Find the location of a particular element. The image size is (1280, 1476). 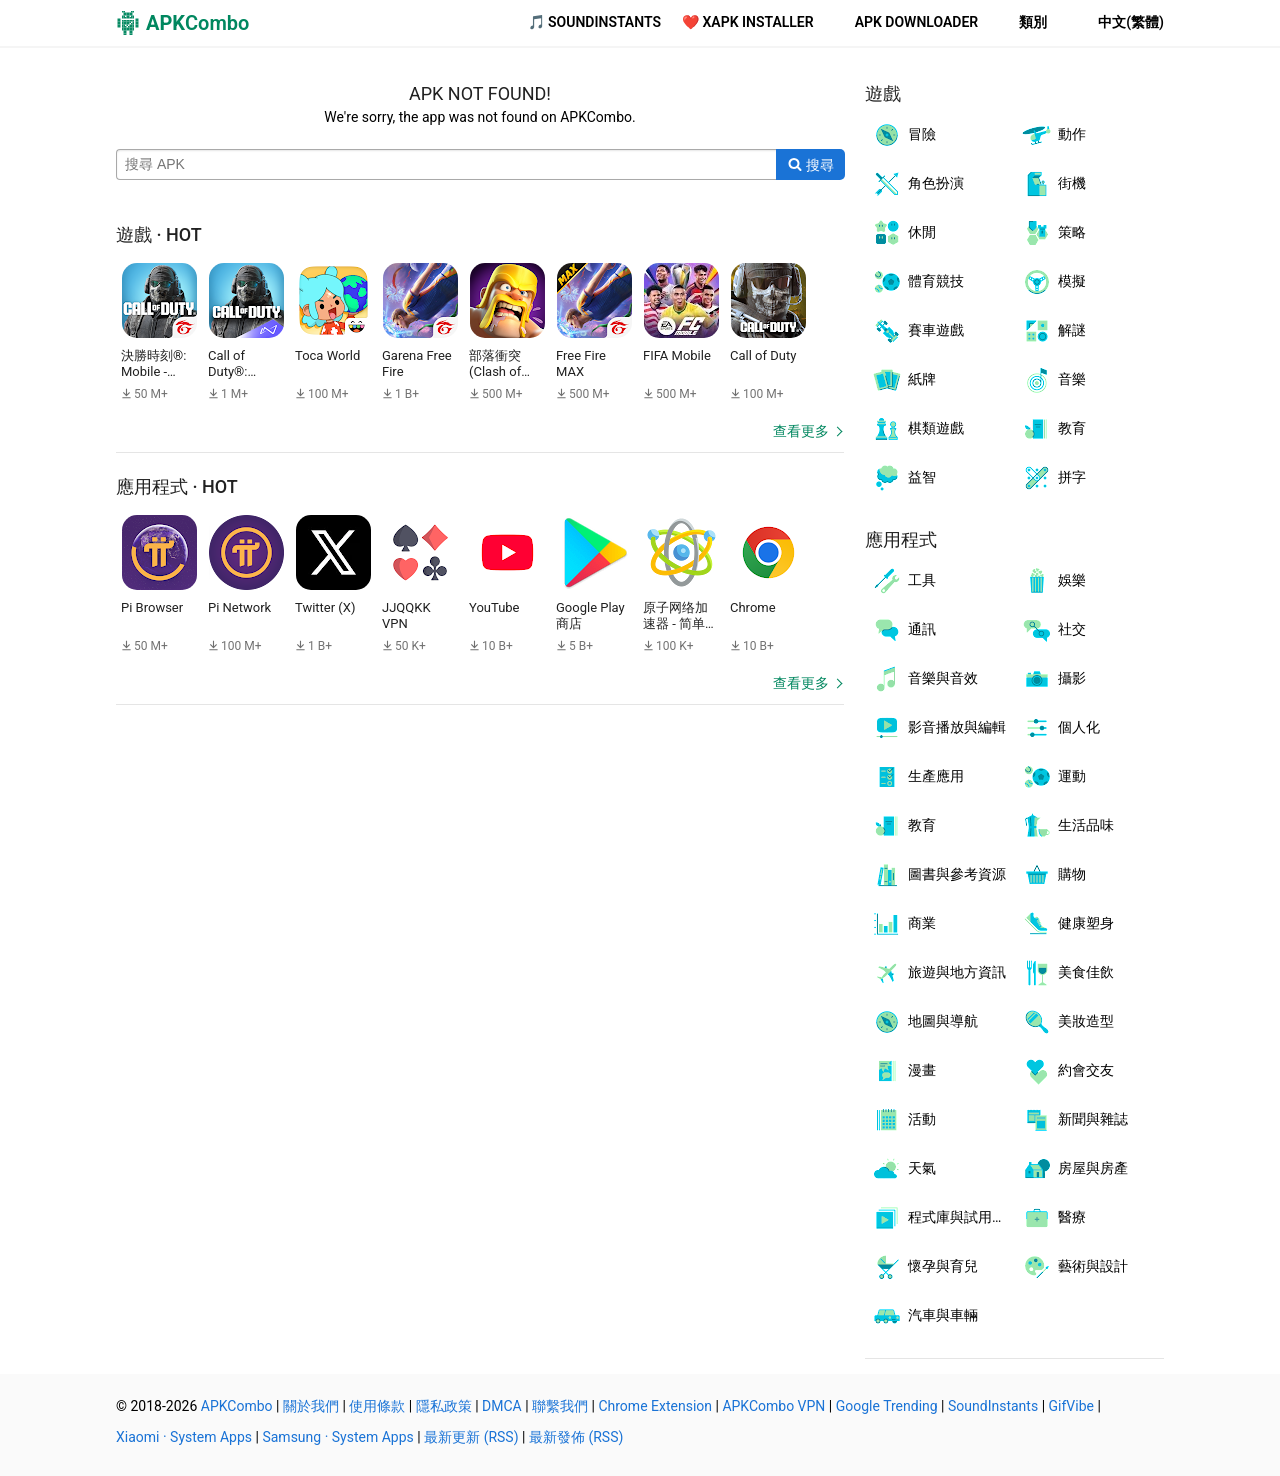

運動 is located at coordinates (1053, 777).